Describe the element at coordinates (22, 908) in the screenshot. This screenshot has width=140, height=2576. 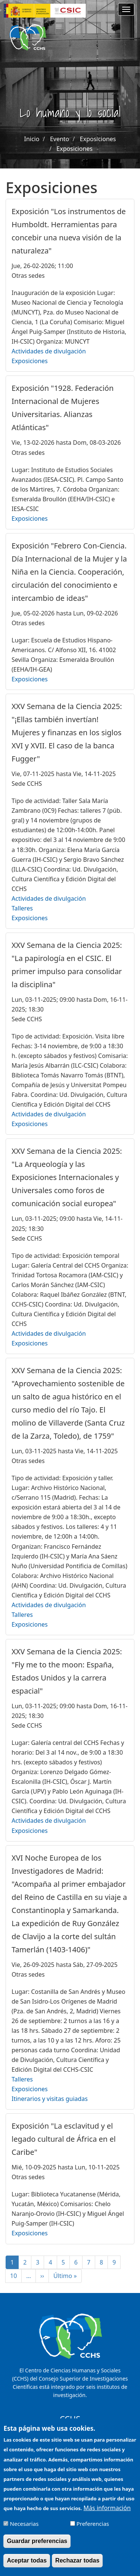
I see `Talleres` at that location.